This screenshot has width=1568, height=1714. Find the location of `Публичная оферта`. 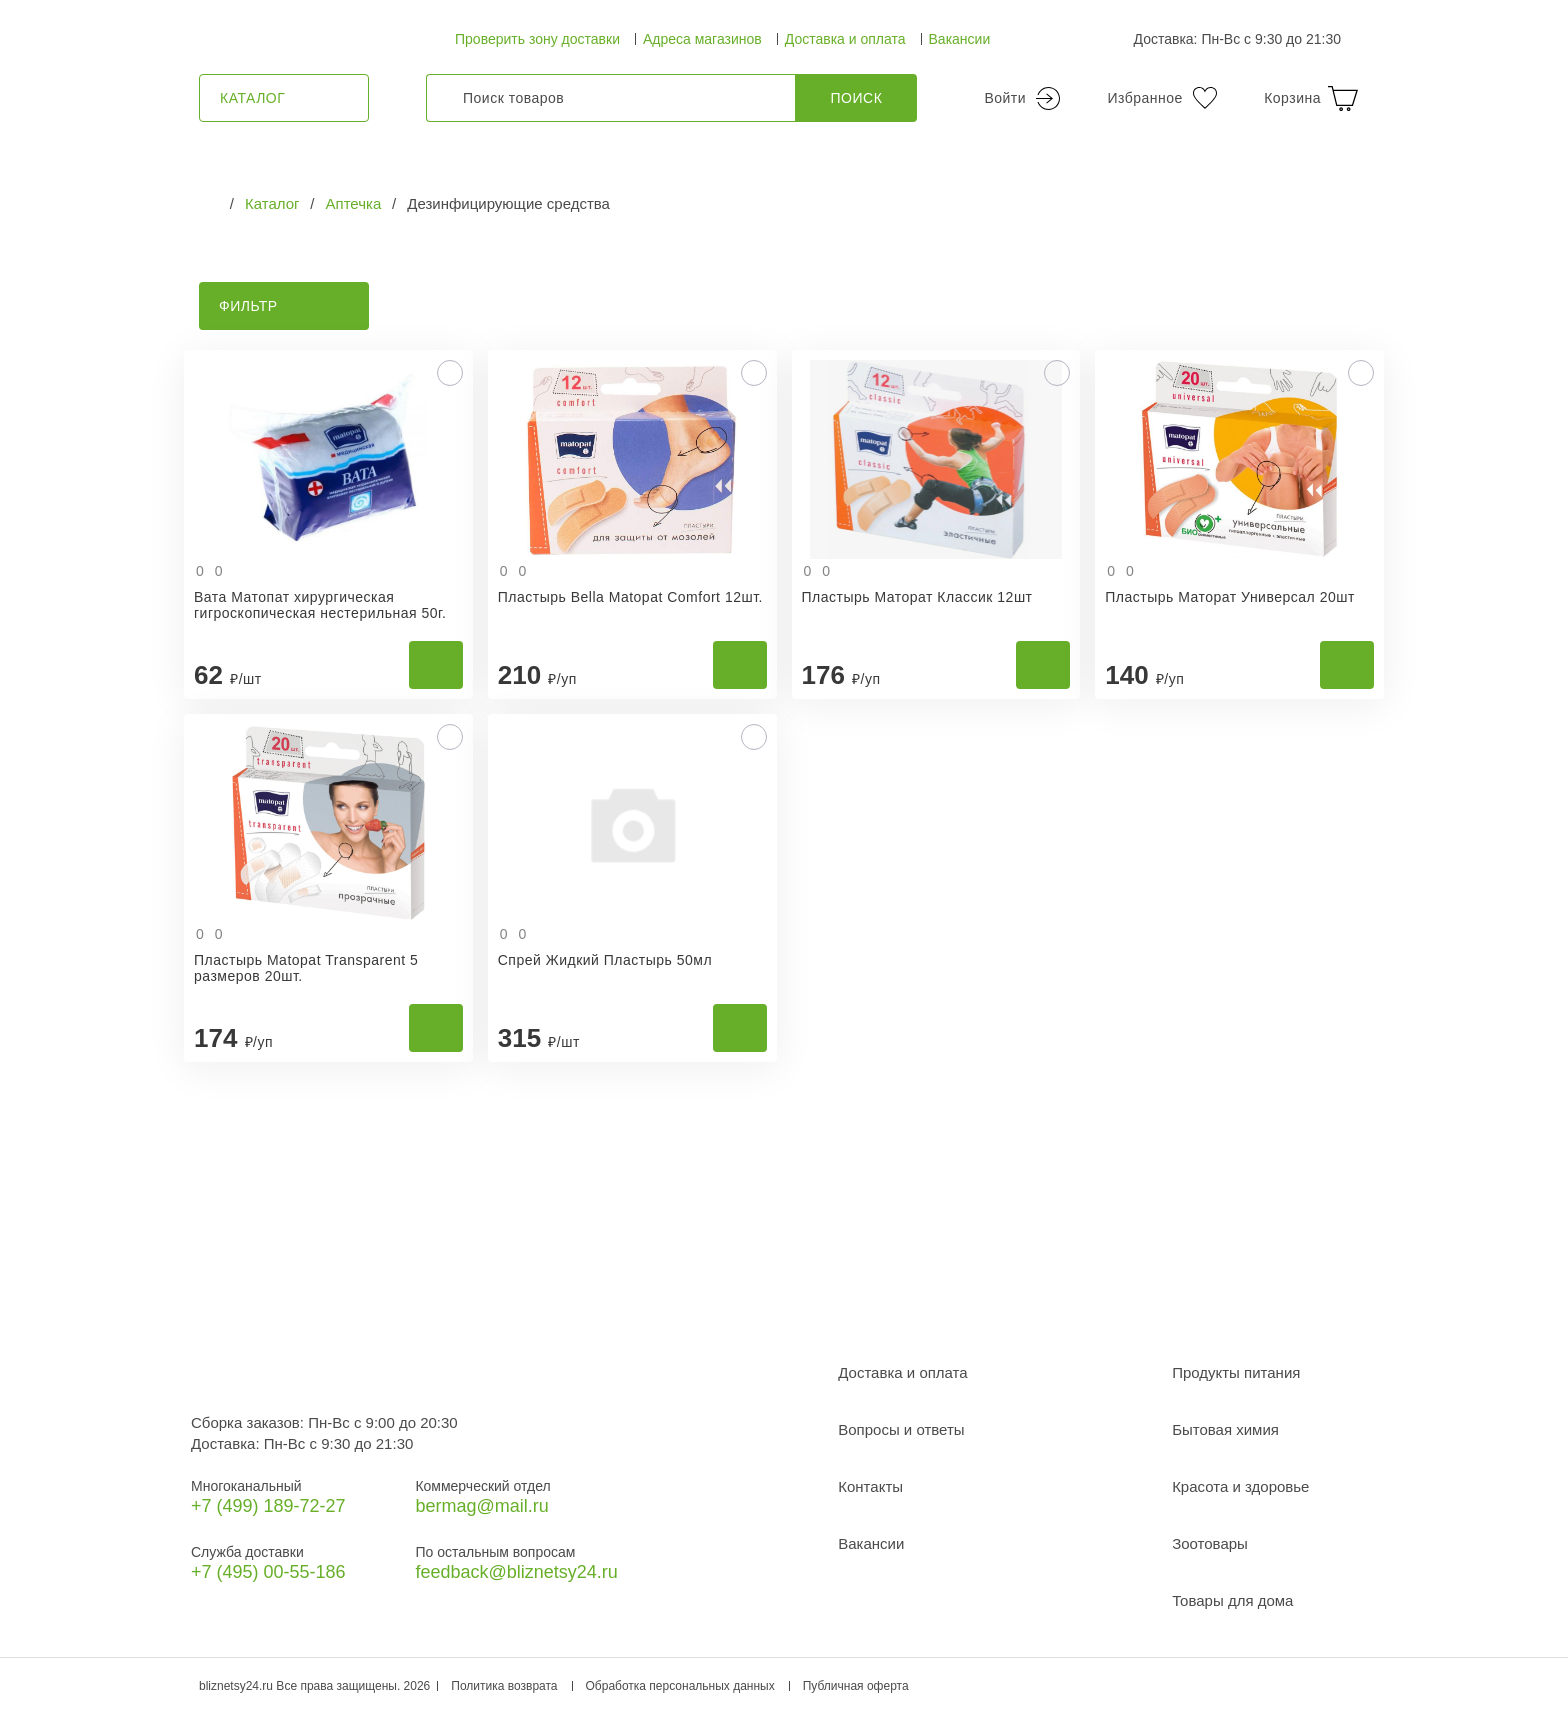

Публичная оферта is located at coordinates (856, 1686).